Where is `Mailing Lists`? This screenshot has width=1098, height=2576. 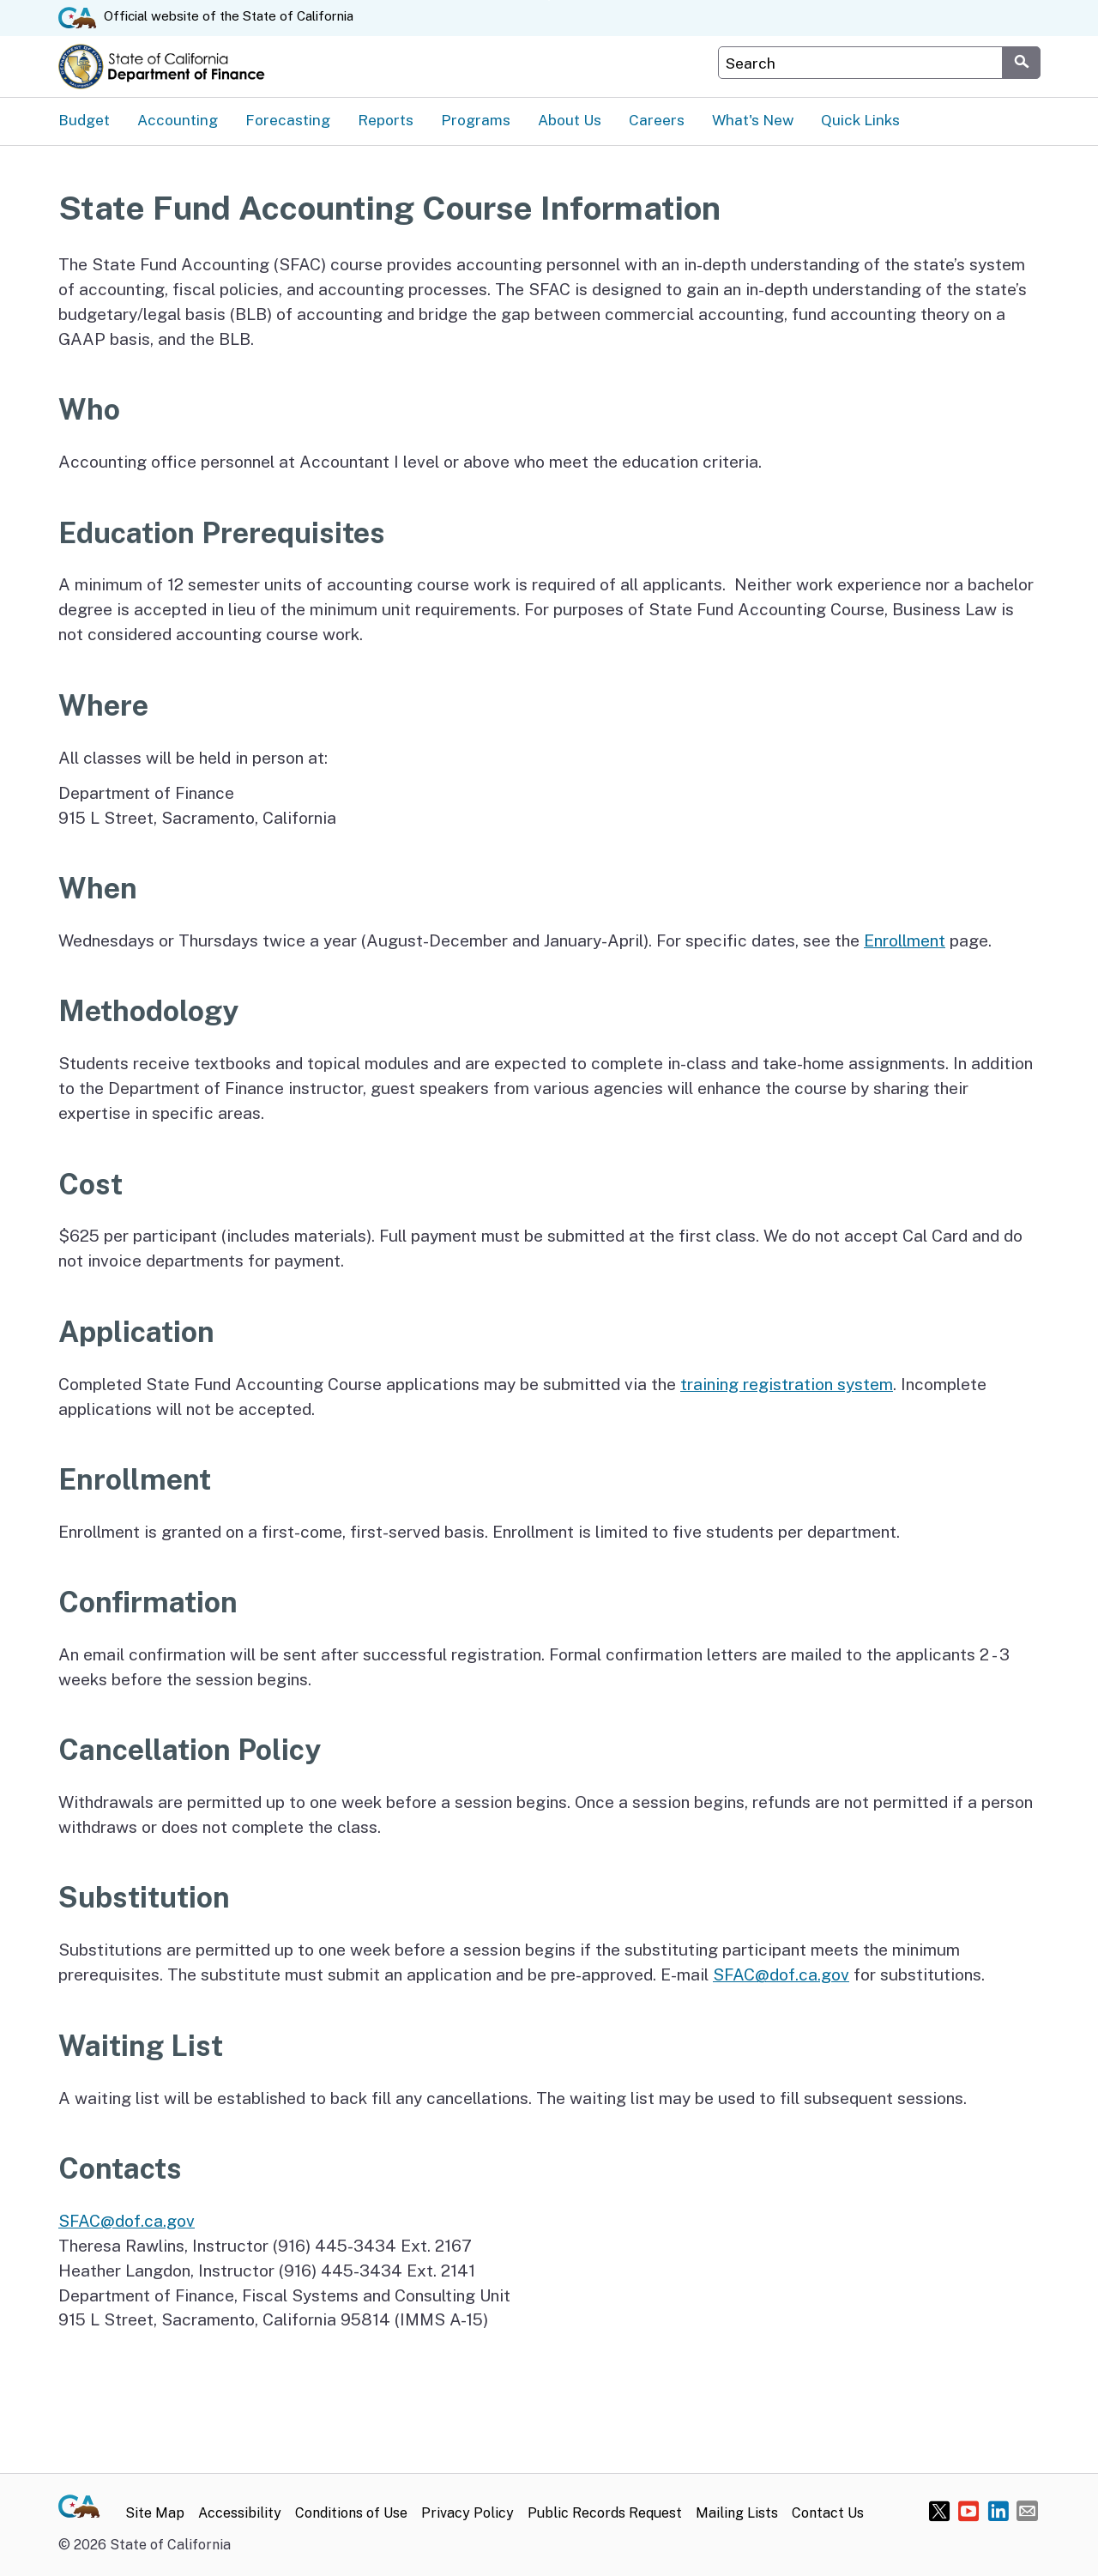
Mailing Lists is located at coordinates (737, 2513).